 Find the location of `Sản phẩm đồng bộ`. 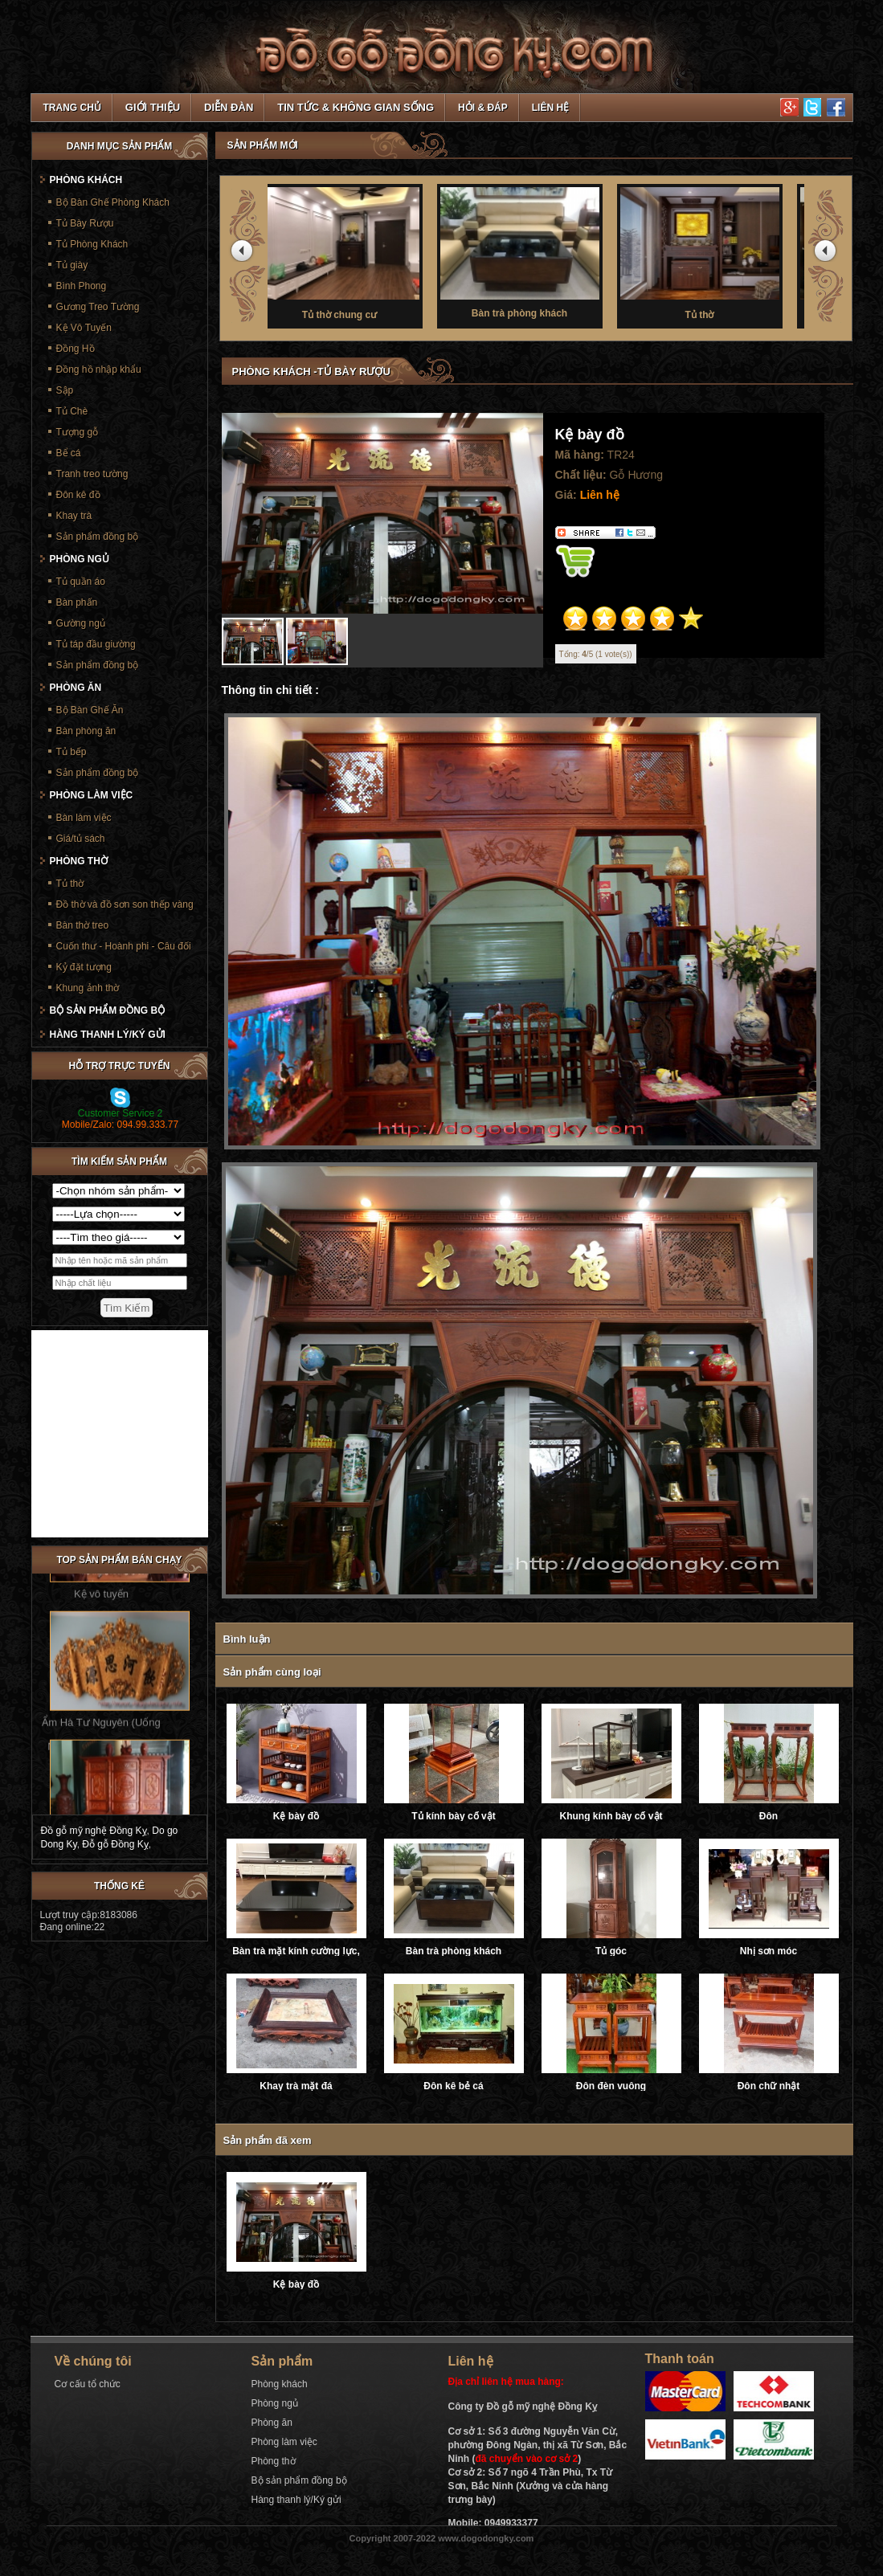

Sản phẩm đồng bộ is located at coordinates (97, 536).